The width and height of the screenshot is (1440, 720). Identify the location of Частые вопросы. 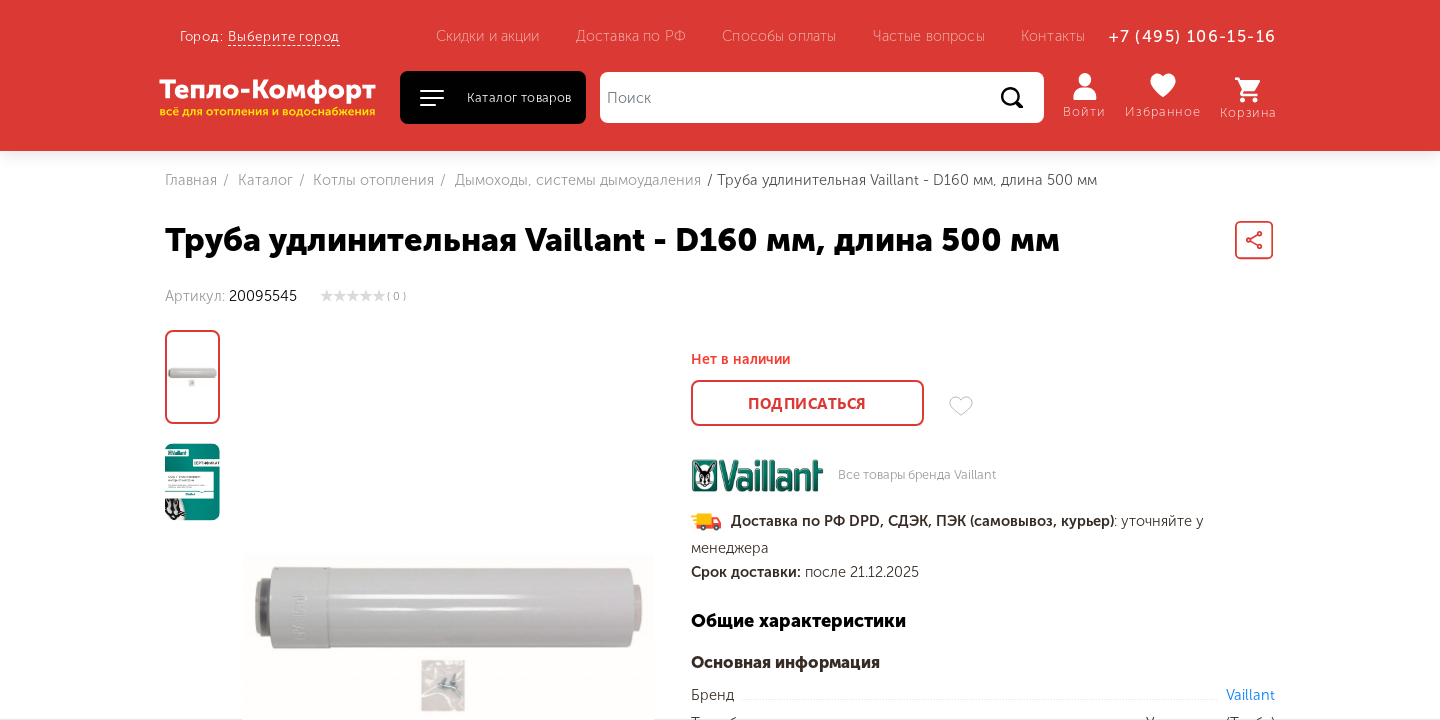
(929, 36).